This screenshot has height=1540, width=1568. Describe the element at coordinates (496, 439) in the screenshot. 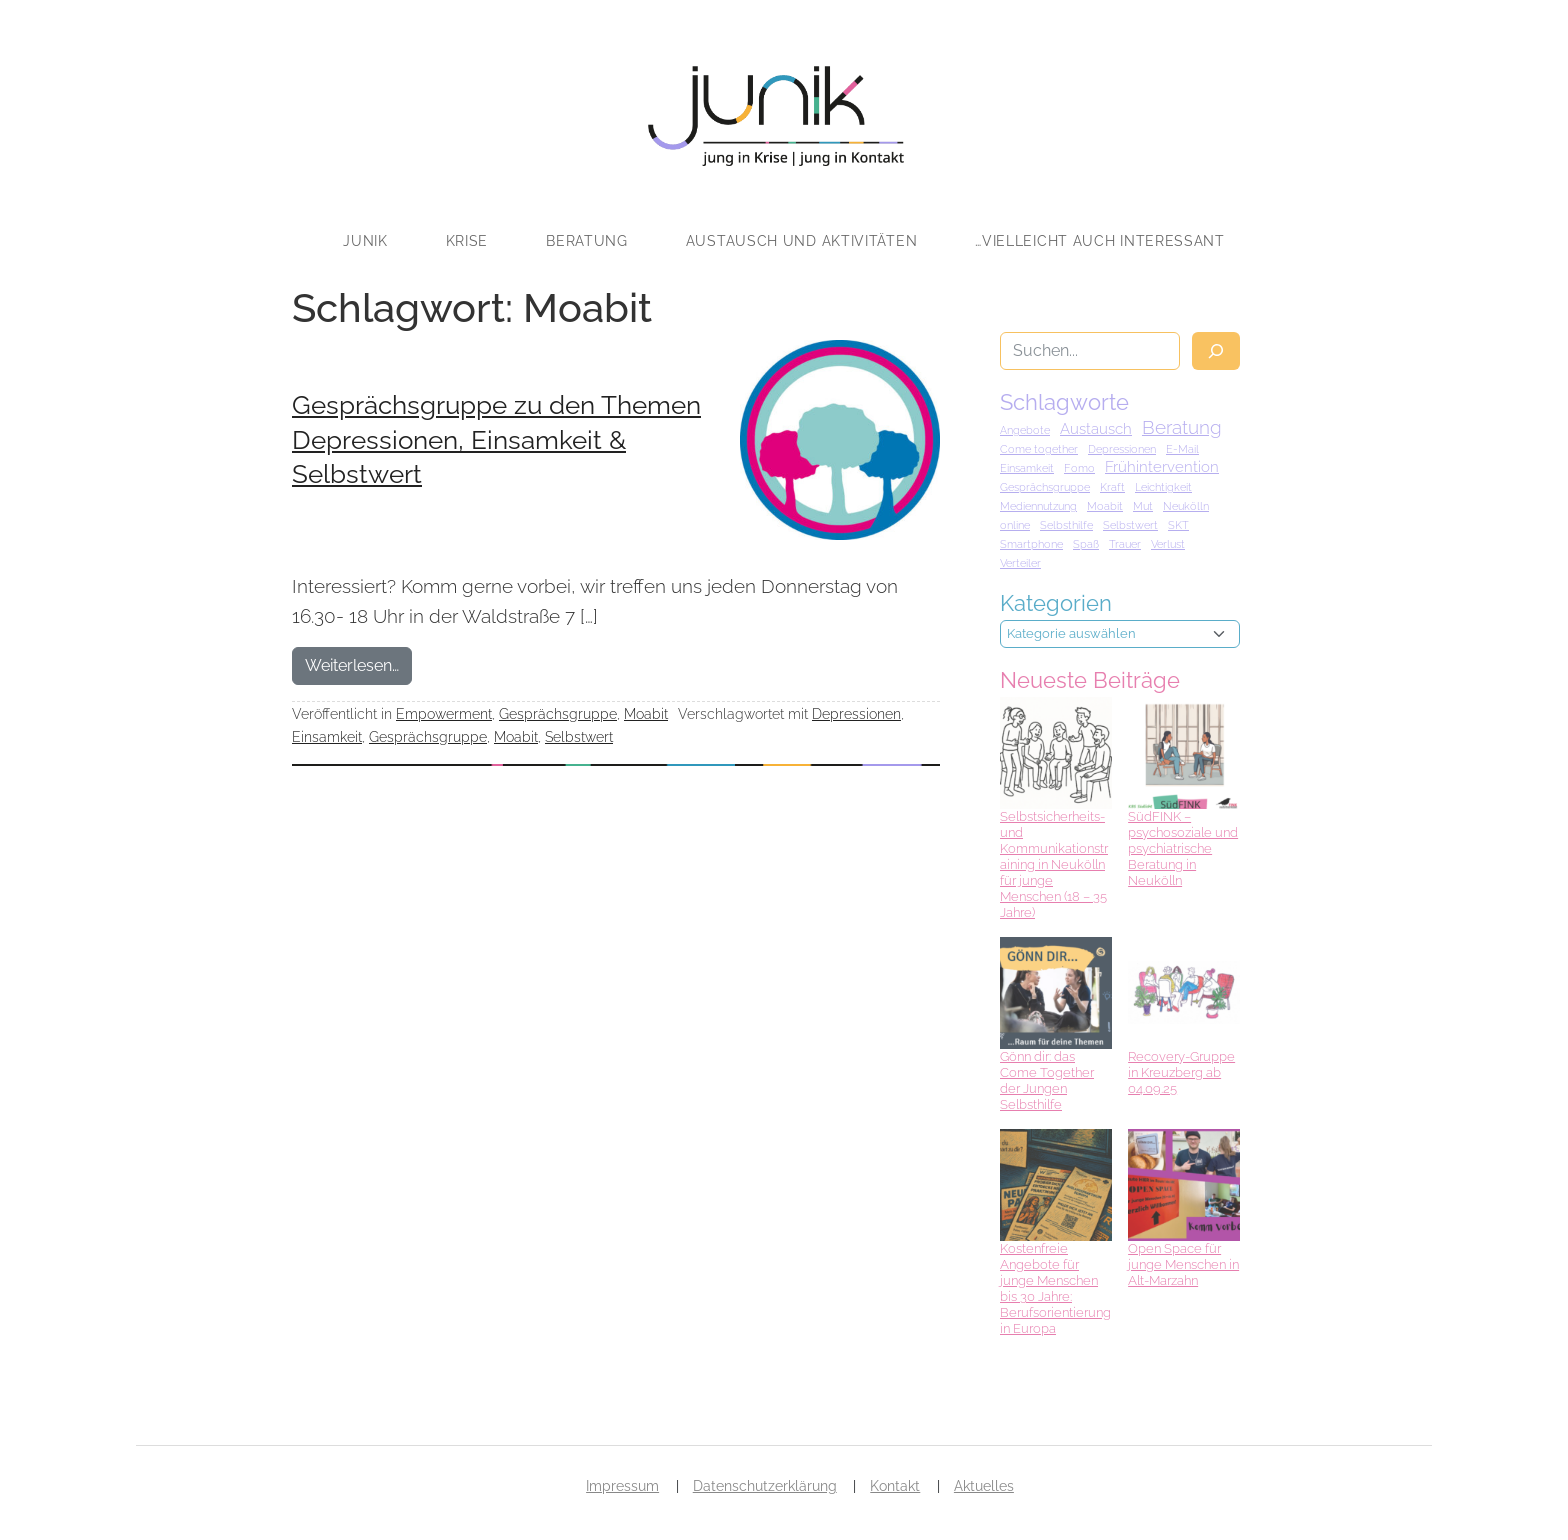

I see `Gesprächsgruppe zu den Themen Depressionen, Einsamkeit & Selbstwert` at that location.